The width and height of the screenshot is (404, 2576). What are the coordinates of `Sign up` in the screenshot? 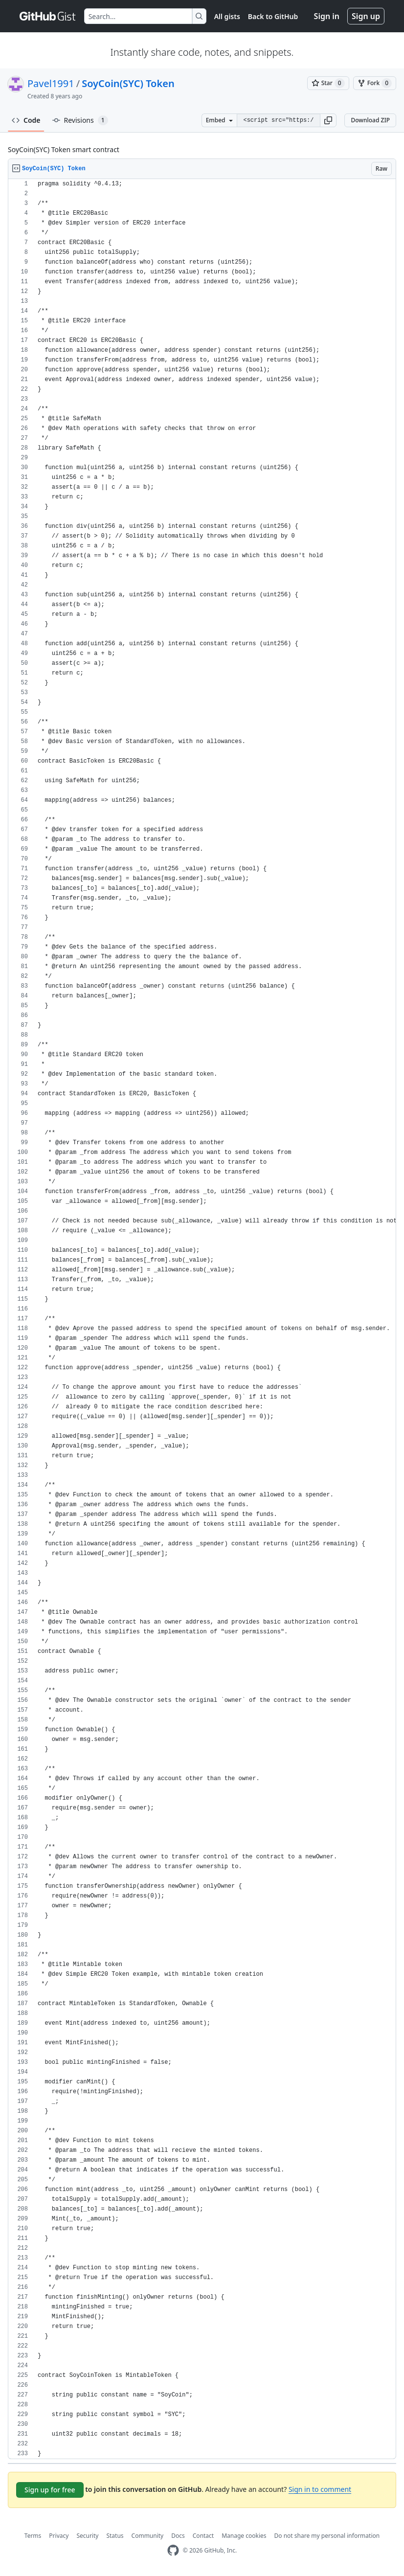 It's located at (366, 16).